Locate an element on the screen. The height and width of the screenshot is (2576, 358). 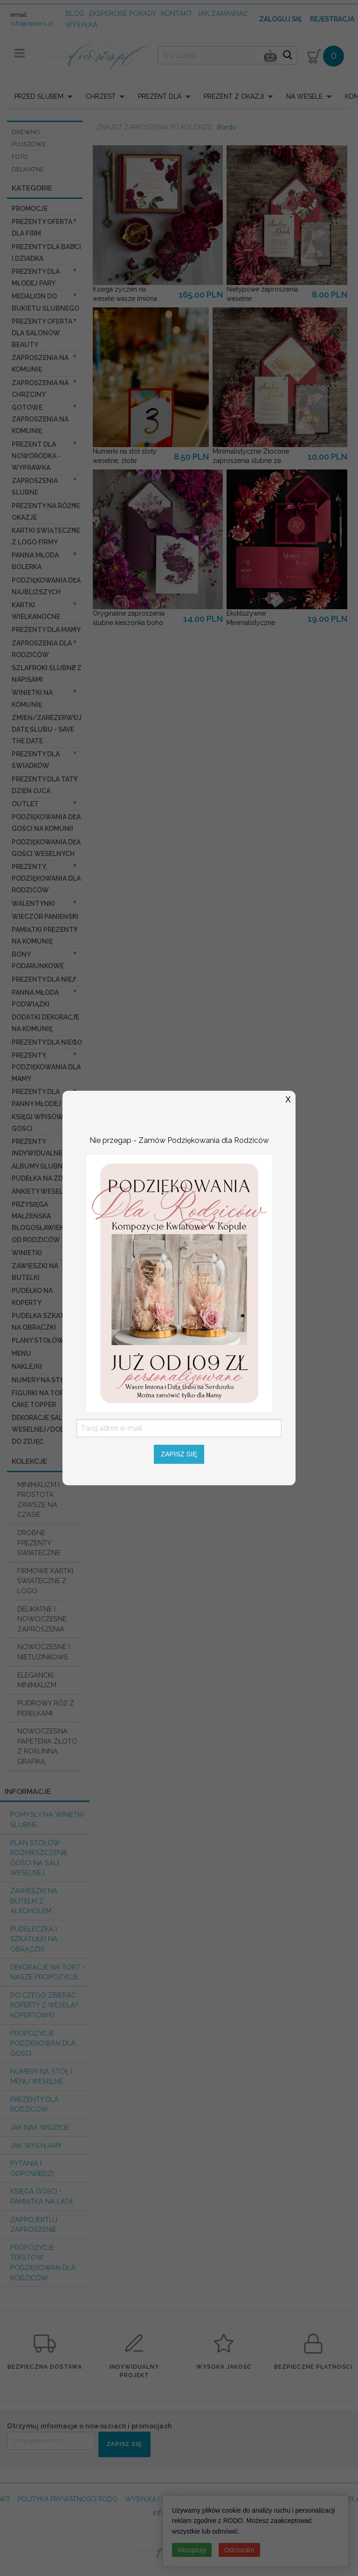
ZNAJDŹ ZAPROSZENIA PO KOLORZE is located at coordinates (153, 127).